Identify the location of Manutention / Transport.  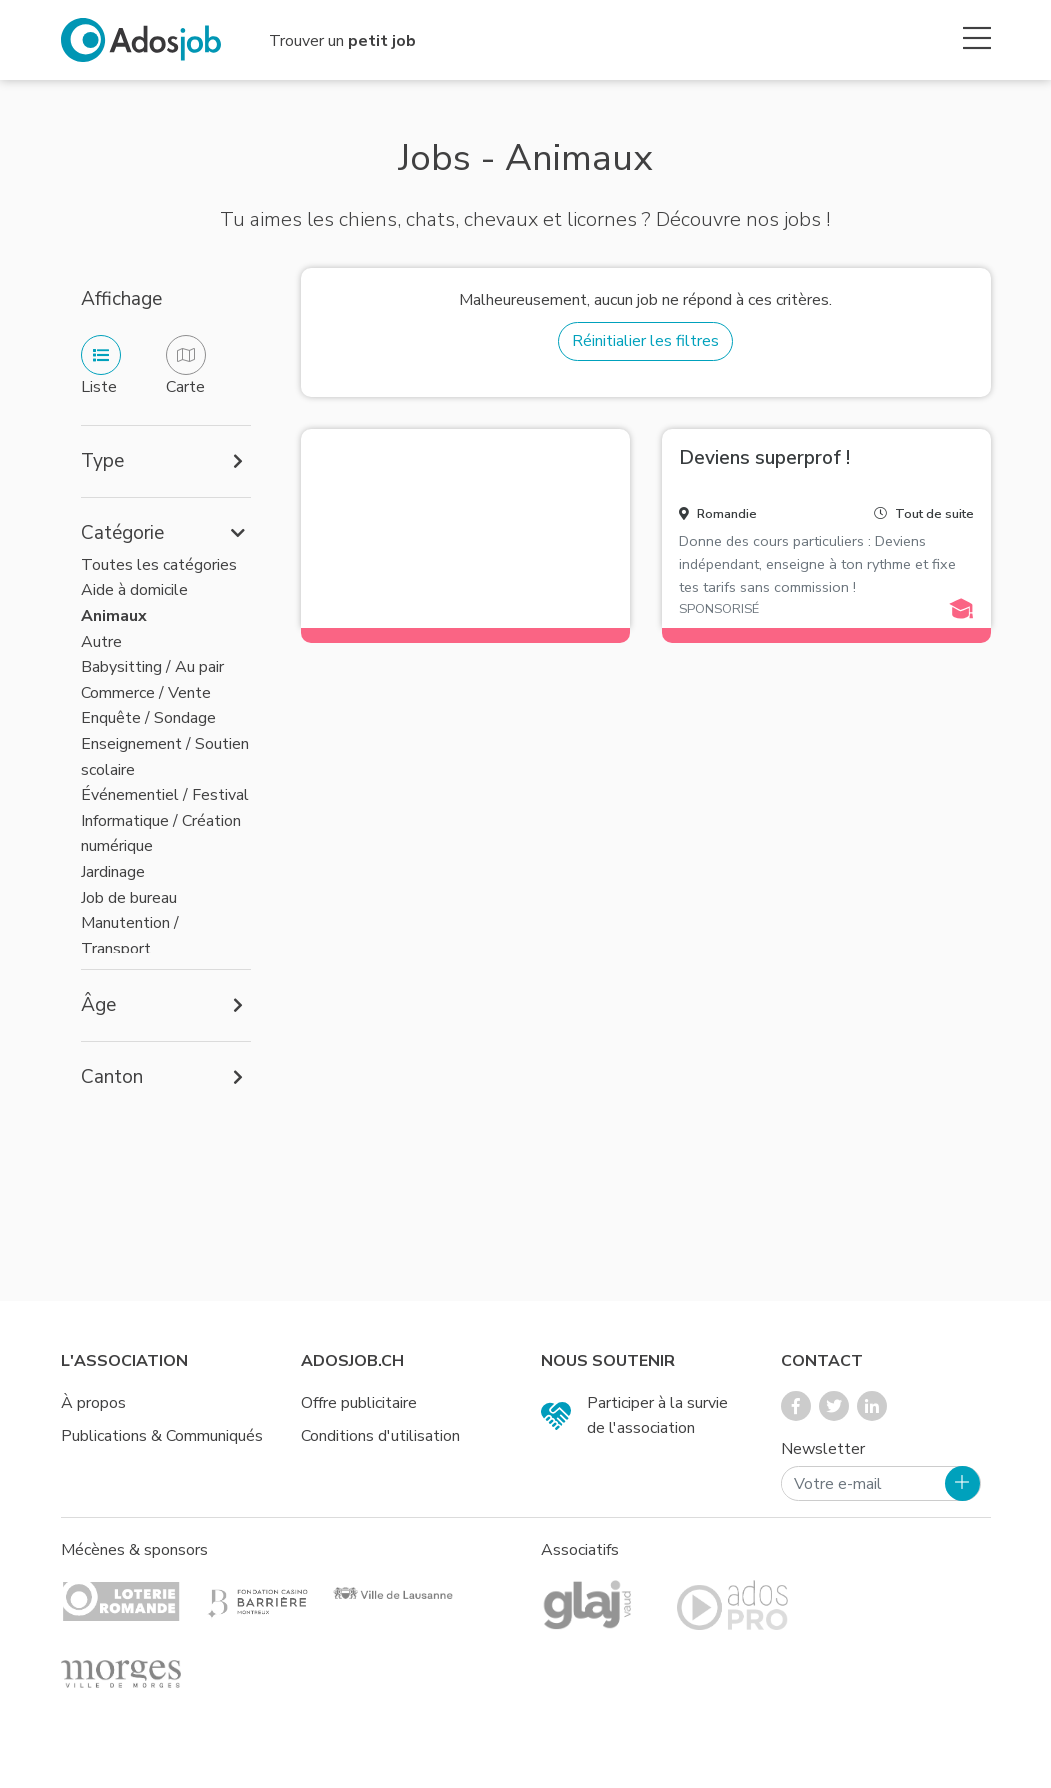
(130, 936).